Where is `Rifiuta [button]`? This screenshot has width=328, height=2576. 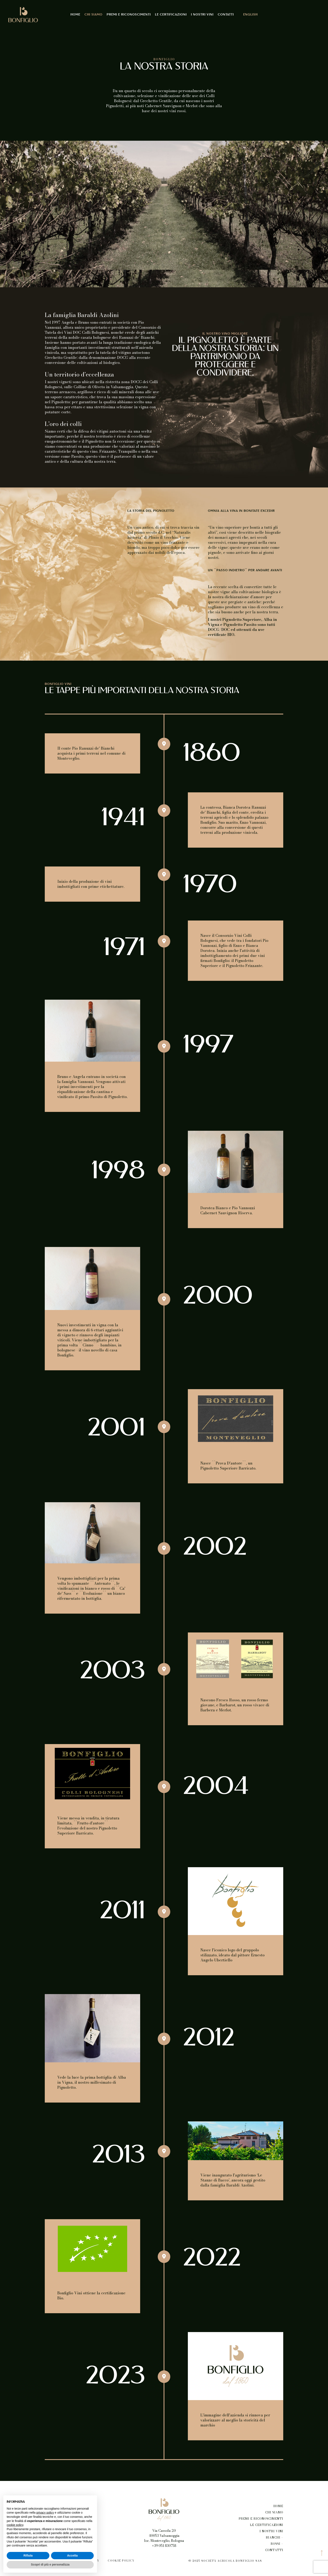 Rifiuta [button] is located at coordinates (28, 2555).